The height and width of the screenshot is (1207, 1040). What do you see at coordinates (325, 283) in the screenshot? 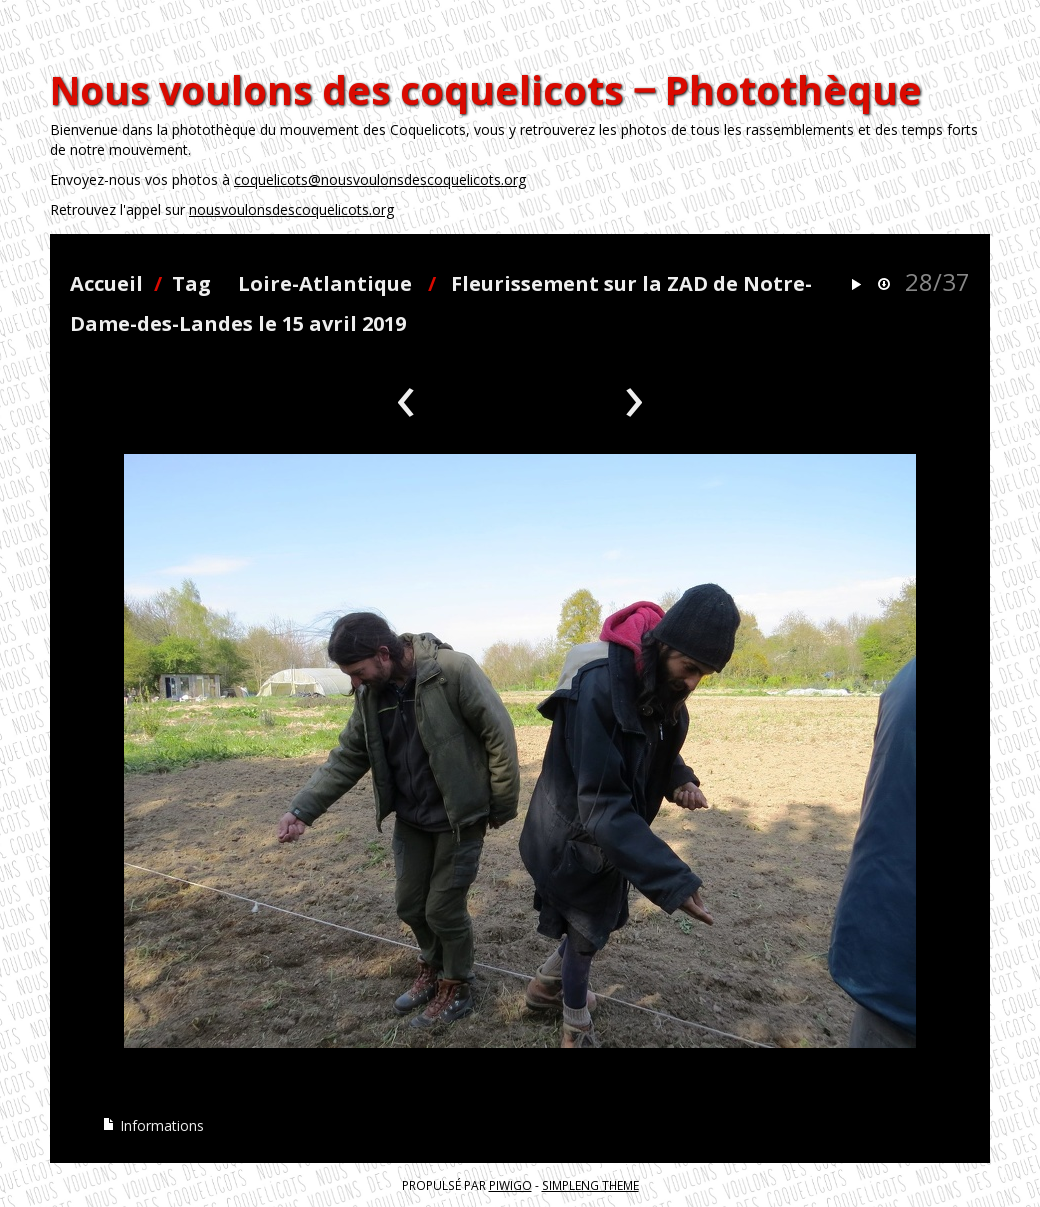
I see `Loire-Atlantique` at bounding box center [325, 283].